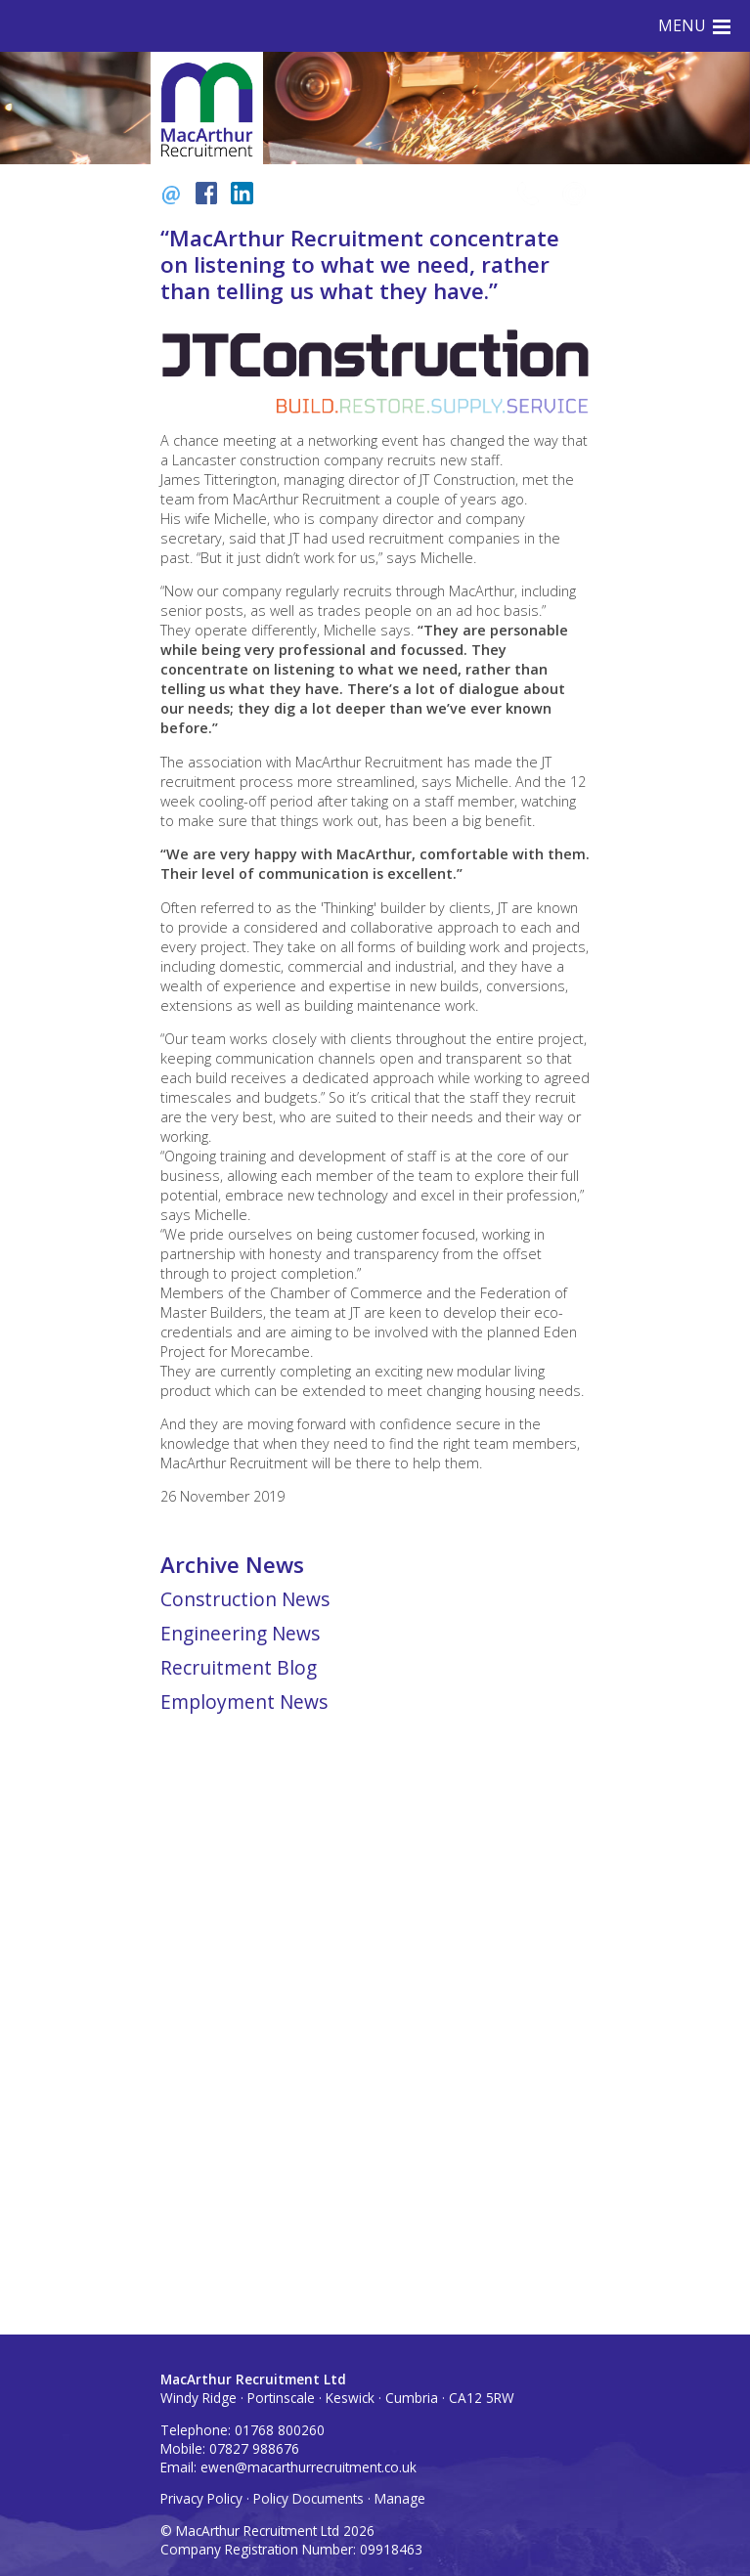 The height and width of the screenshot is (2576, 750). I want to click on 01768 800260, so click(280, 2430).